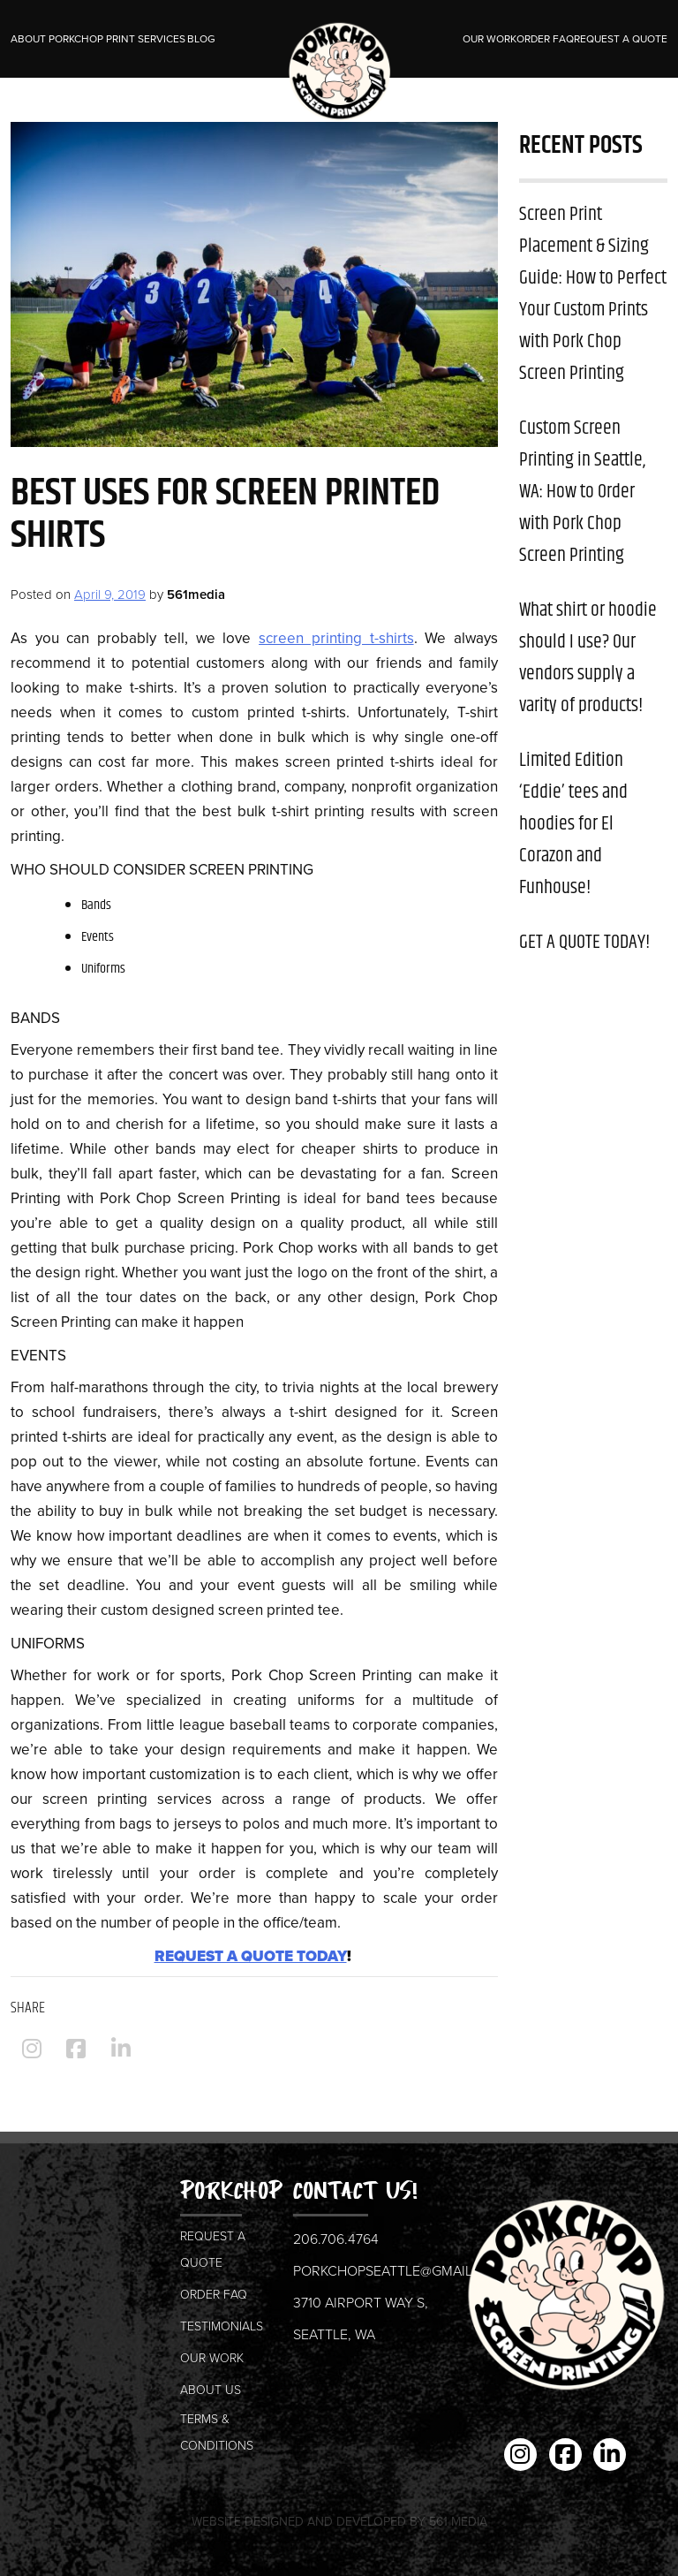  I want to click on 561media, so click(196, 594).